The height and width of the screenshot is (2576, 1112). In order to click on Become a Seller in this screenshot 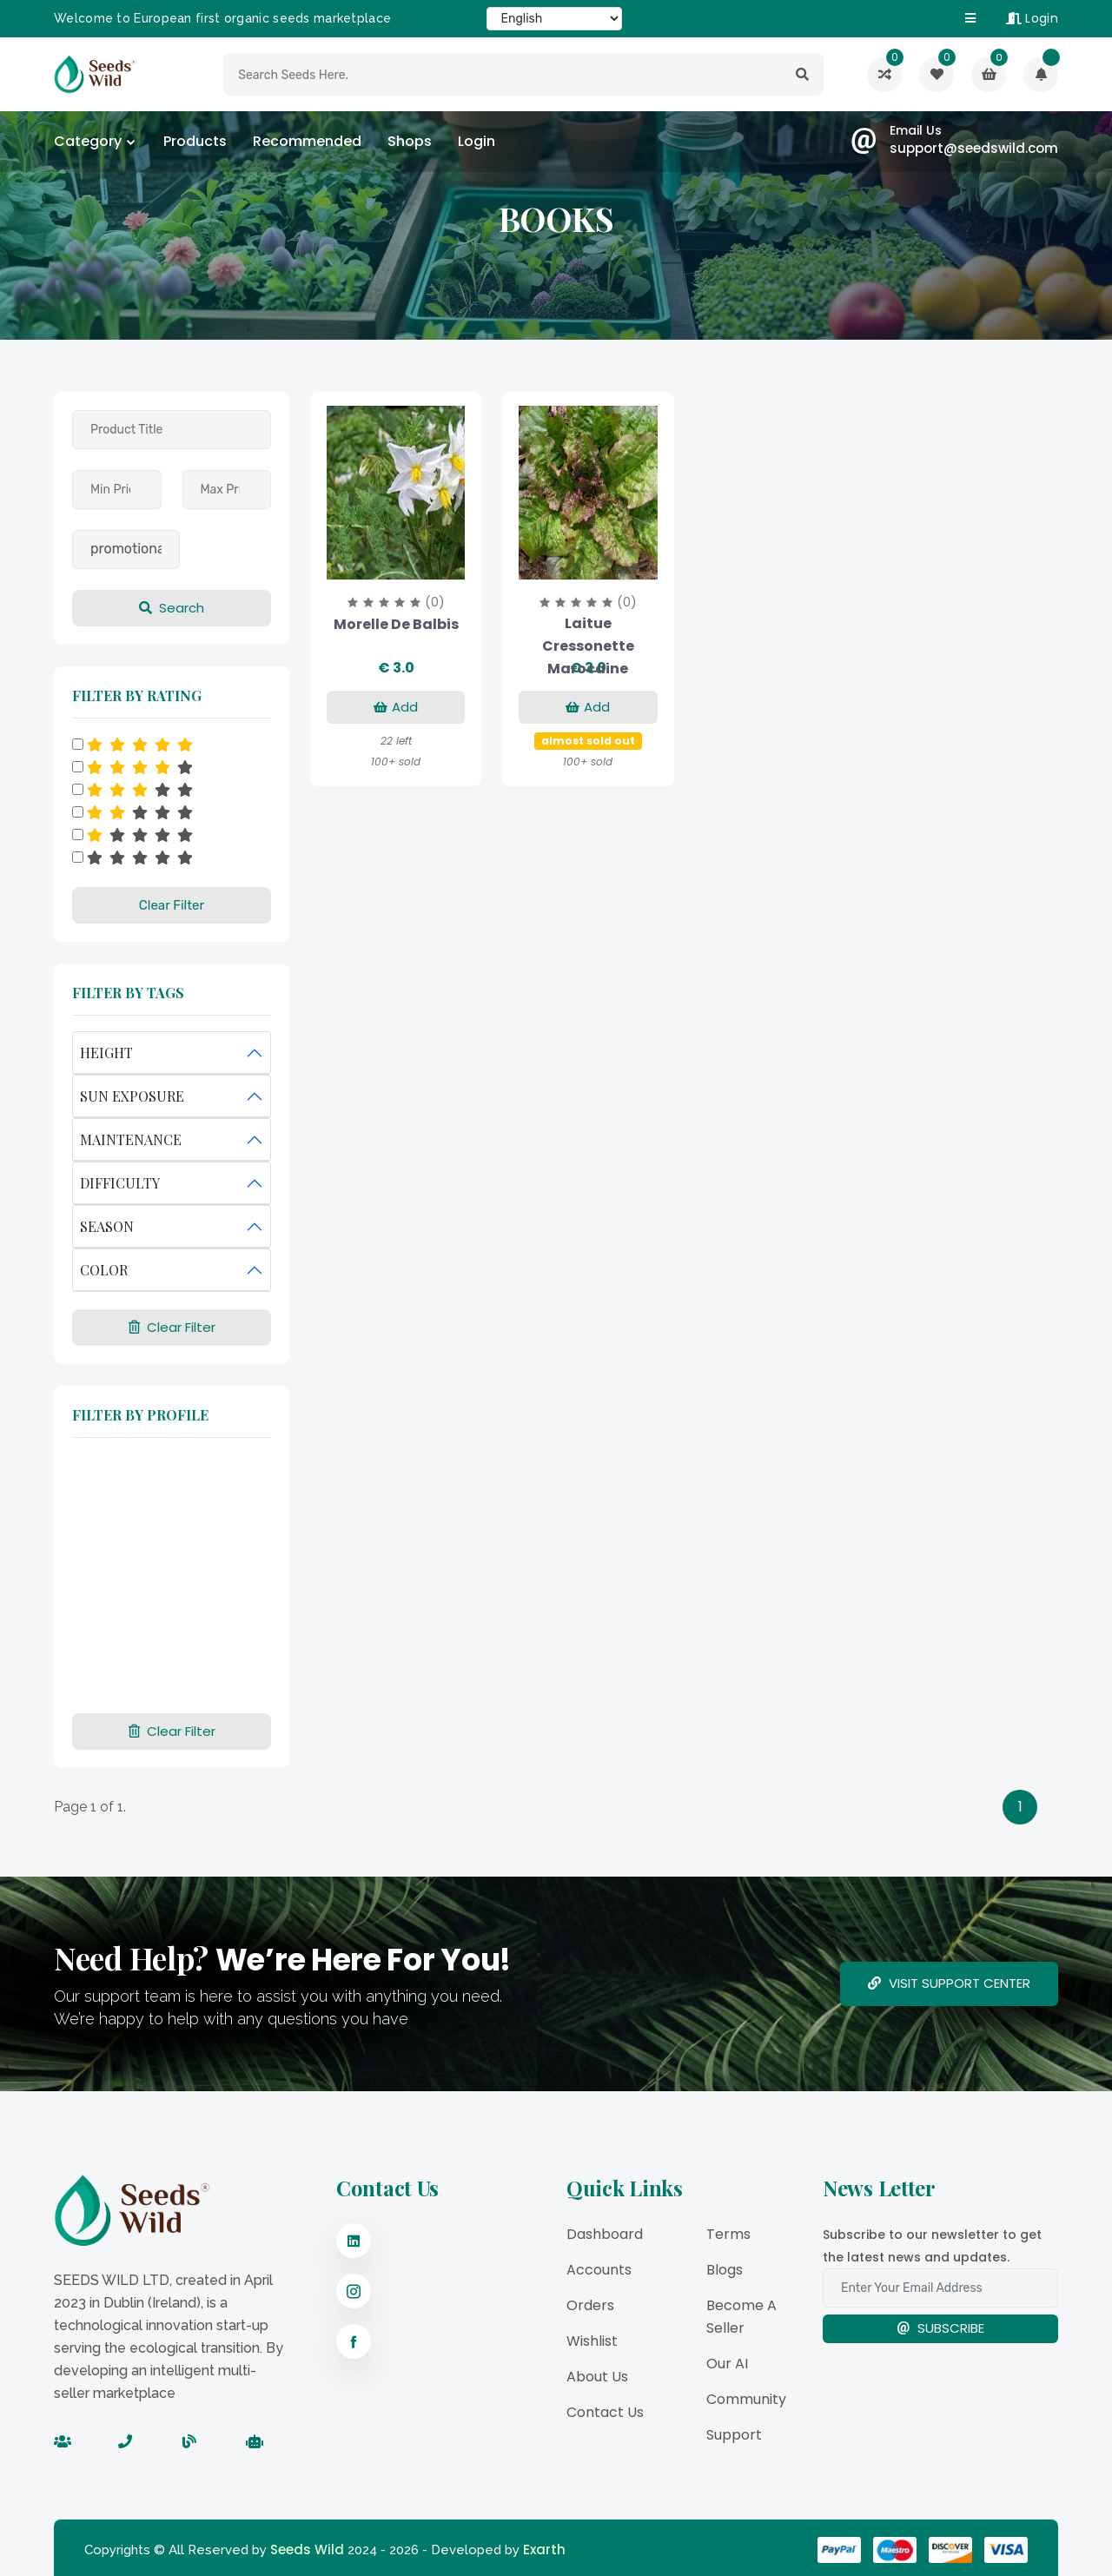, I will do `click(741, 2316)`.